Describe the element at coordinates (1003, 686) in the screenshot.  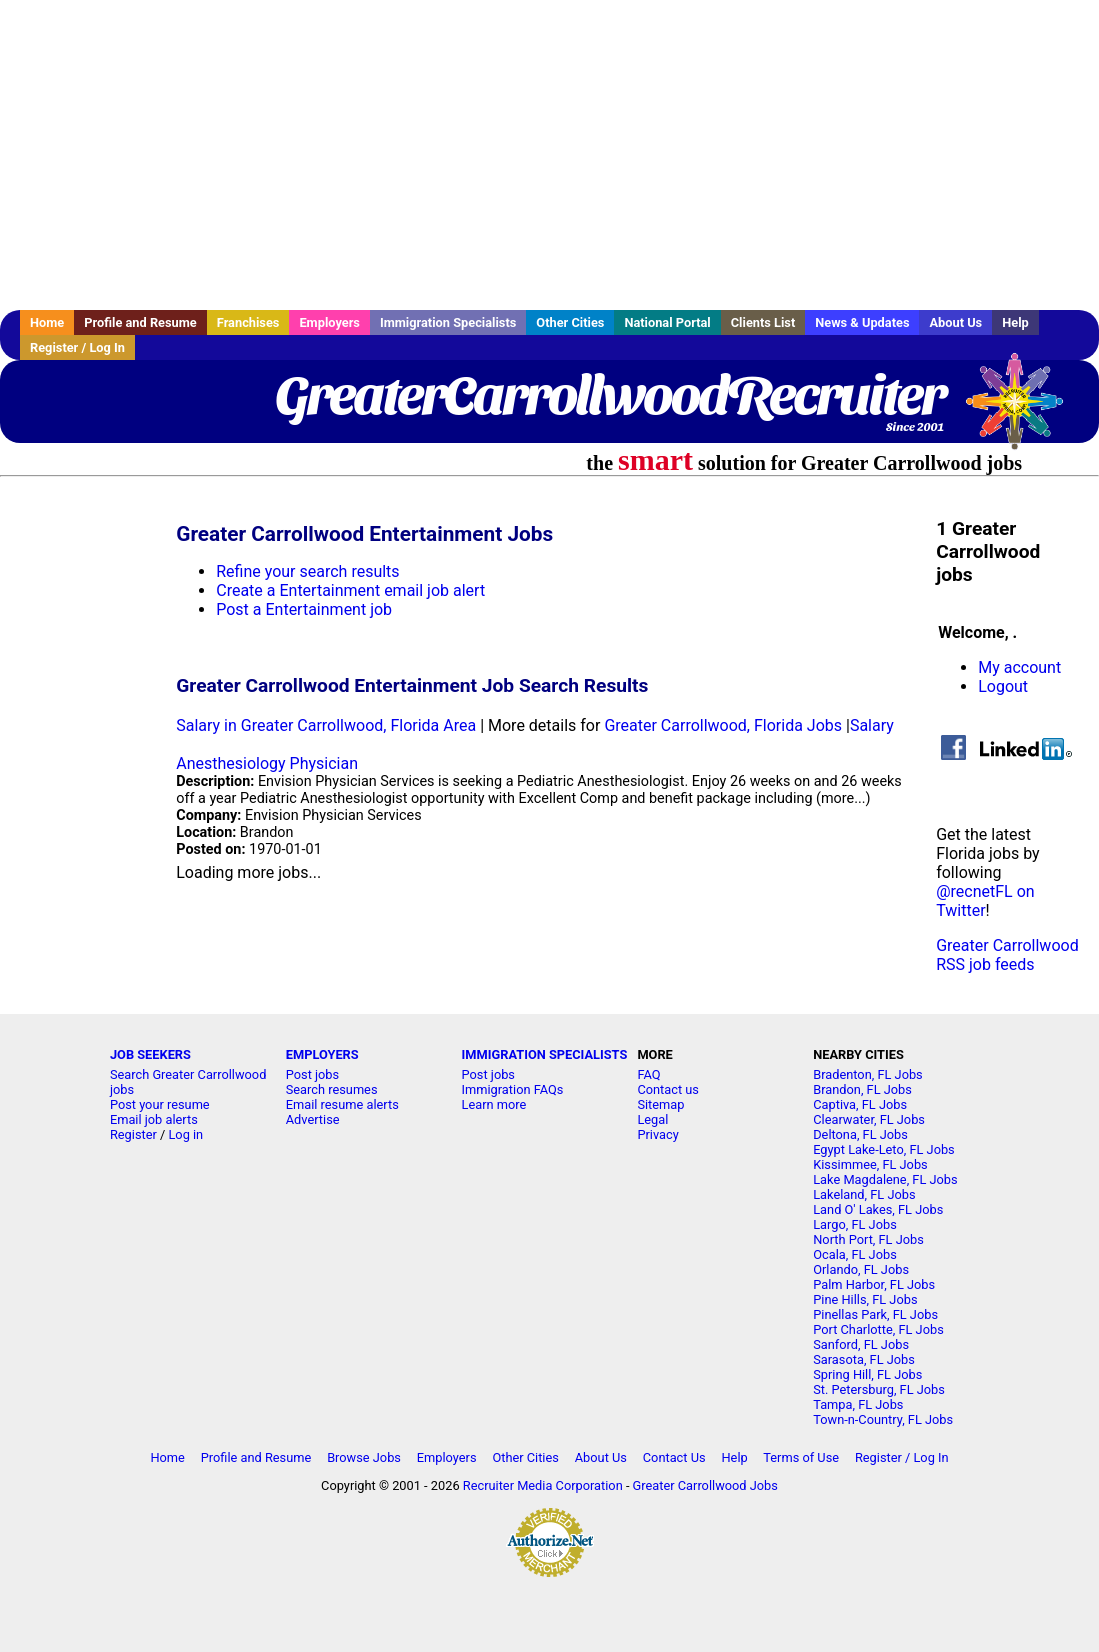
I see `Logout` at that location.